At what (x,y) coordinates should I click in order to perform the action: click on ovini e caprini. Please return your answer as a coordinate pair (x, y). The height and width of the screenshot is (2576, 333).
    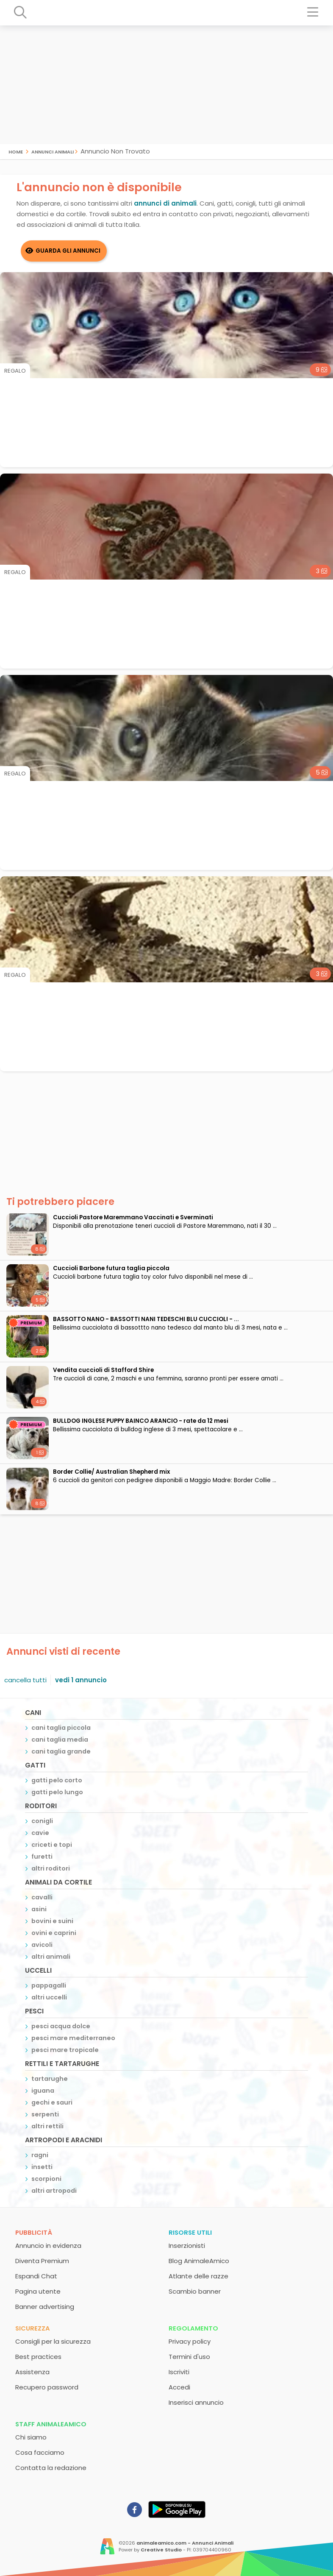
    Looking at the image, I should click on (53, 1933).